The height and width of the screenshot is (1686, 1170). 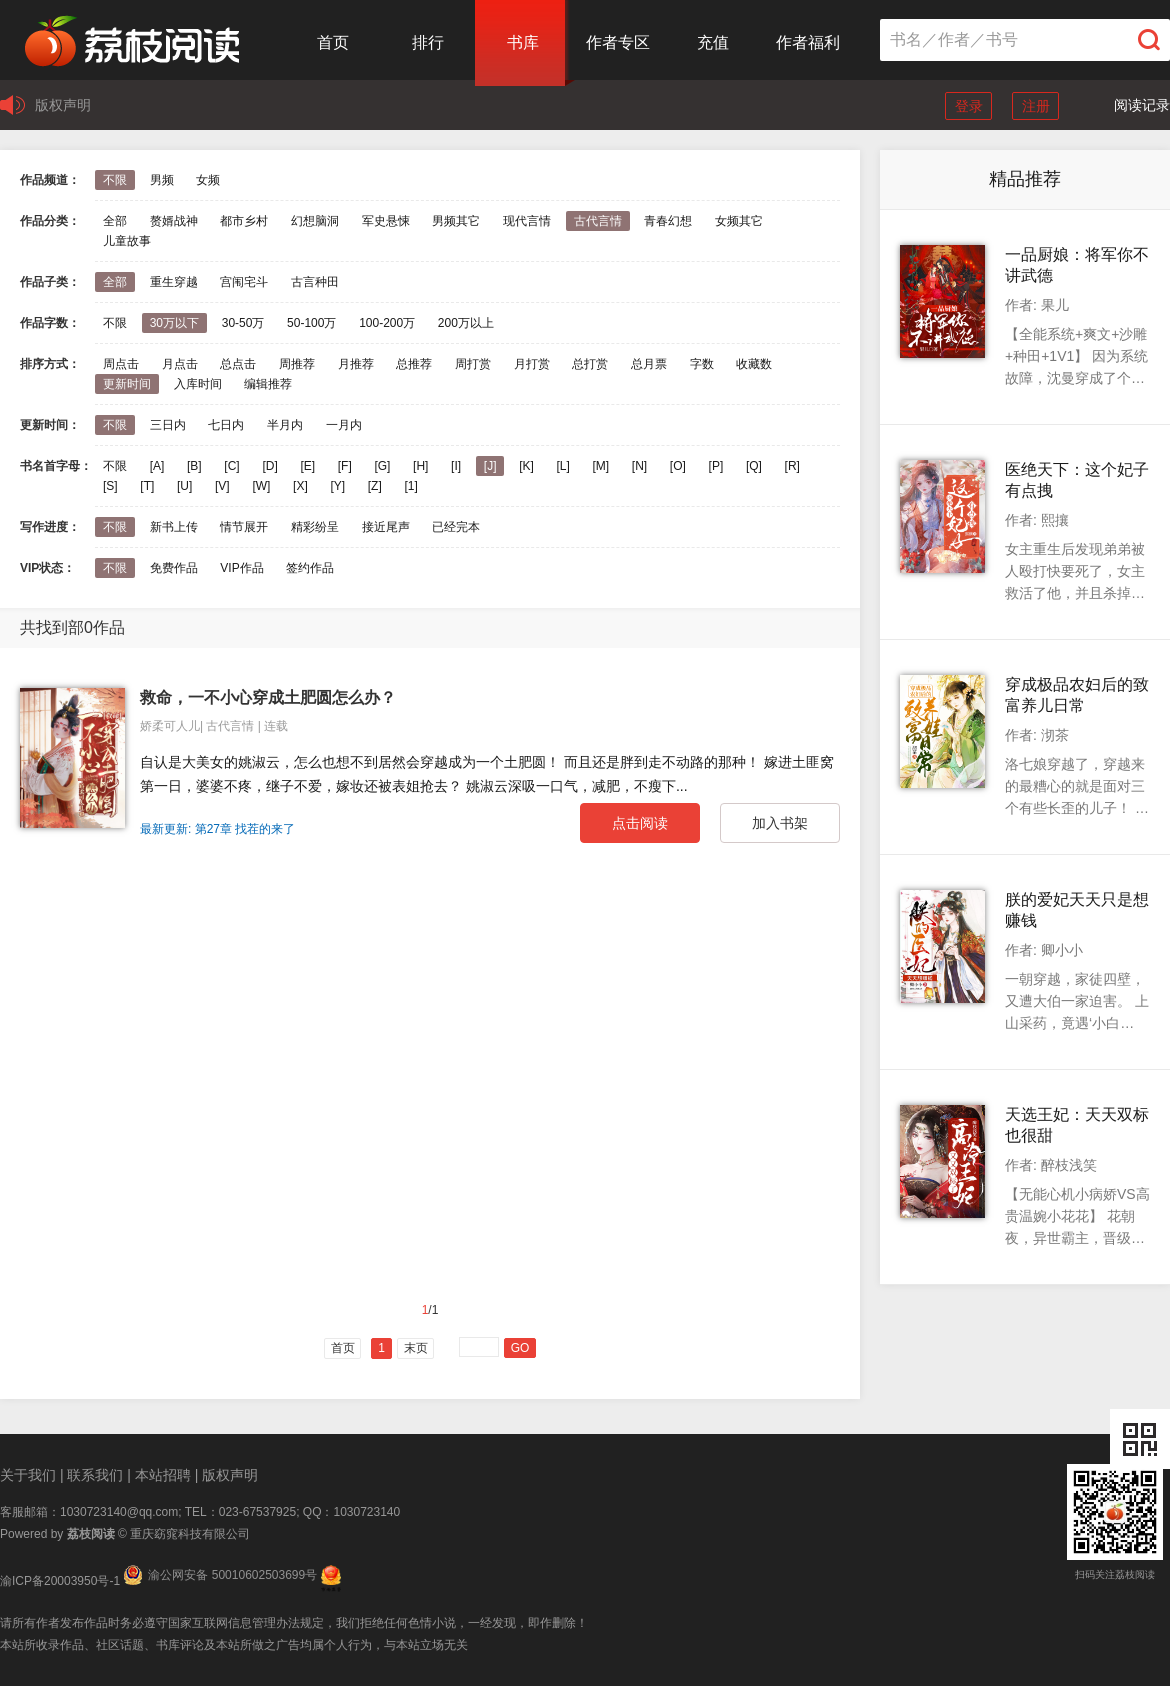 What do you see at coordinates (713, 42) in the screenshot?
I see `充值` at bounding box center [713, 42].